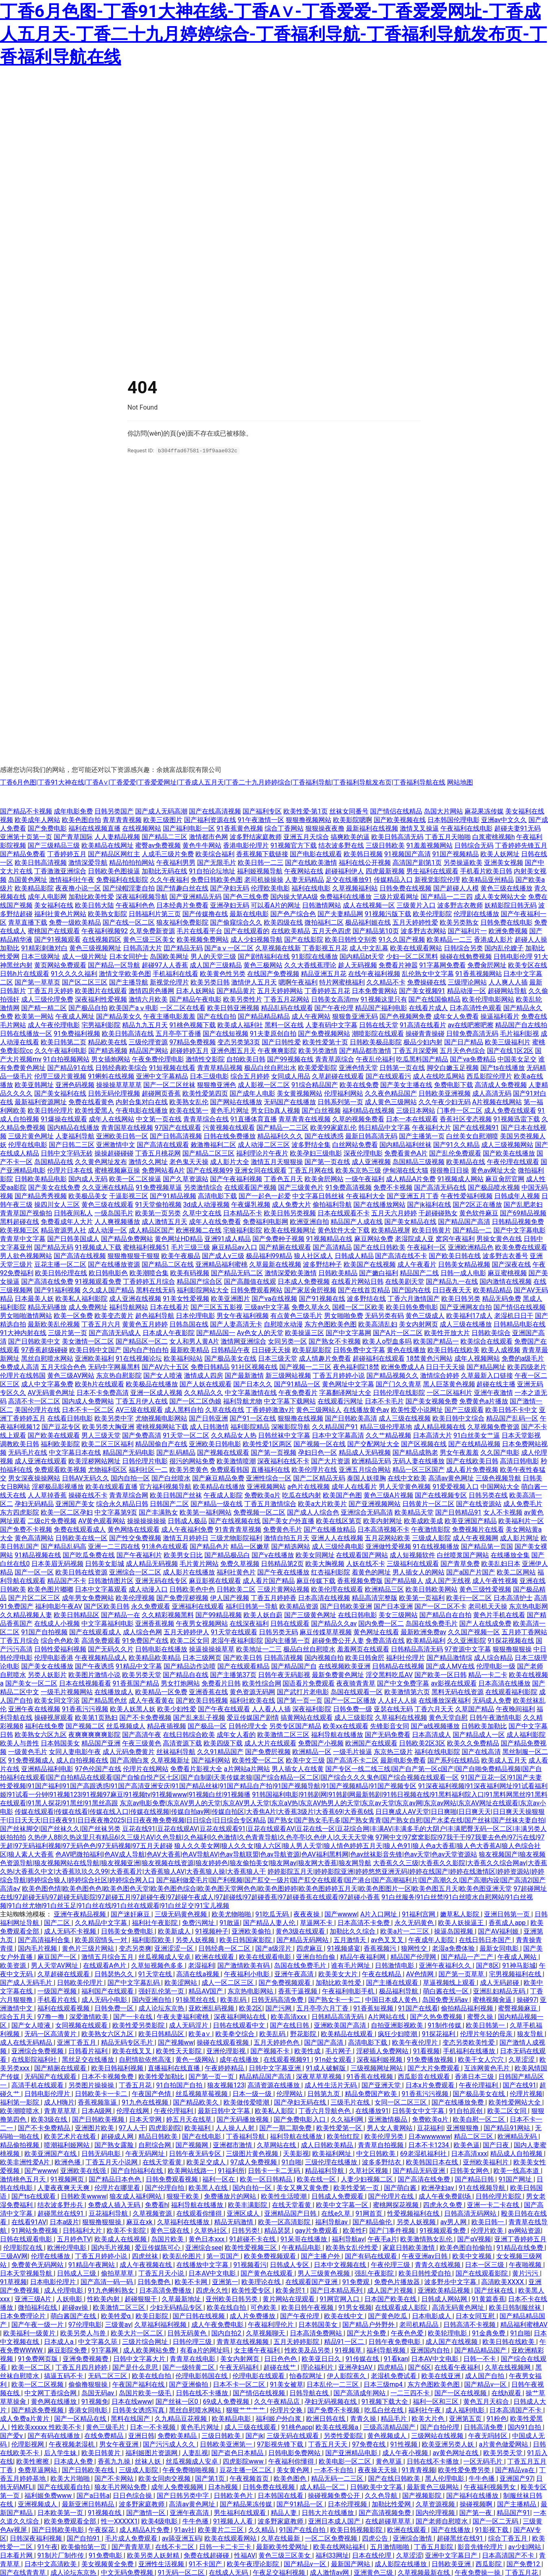 The width and height of the screenshot is (548, 2576). I want to click on 免费视频片在线看, so click(478, 1529).